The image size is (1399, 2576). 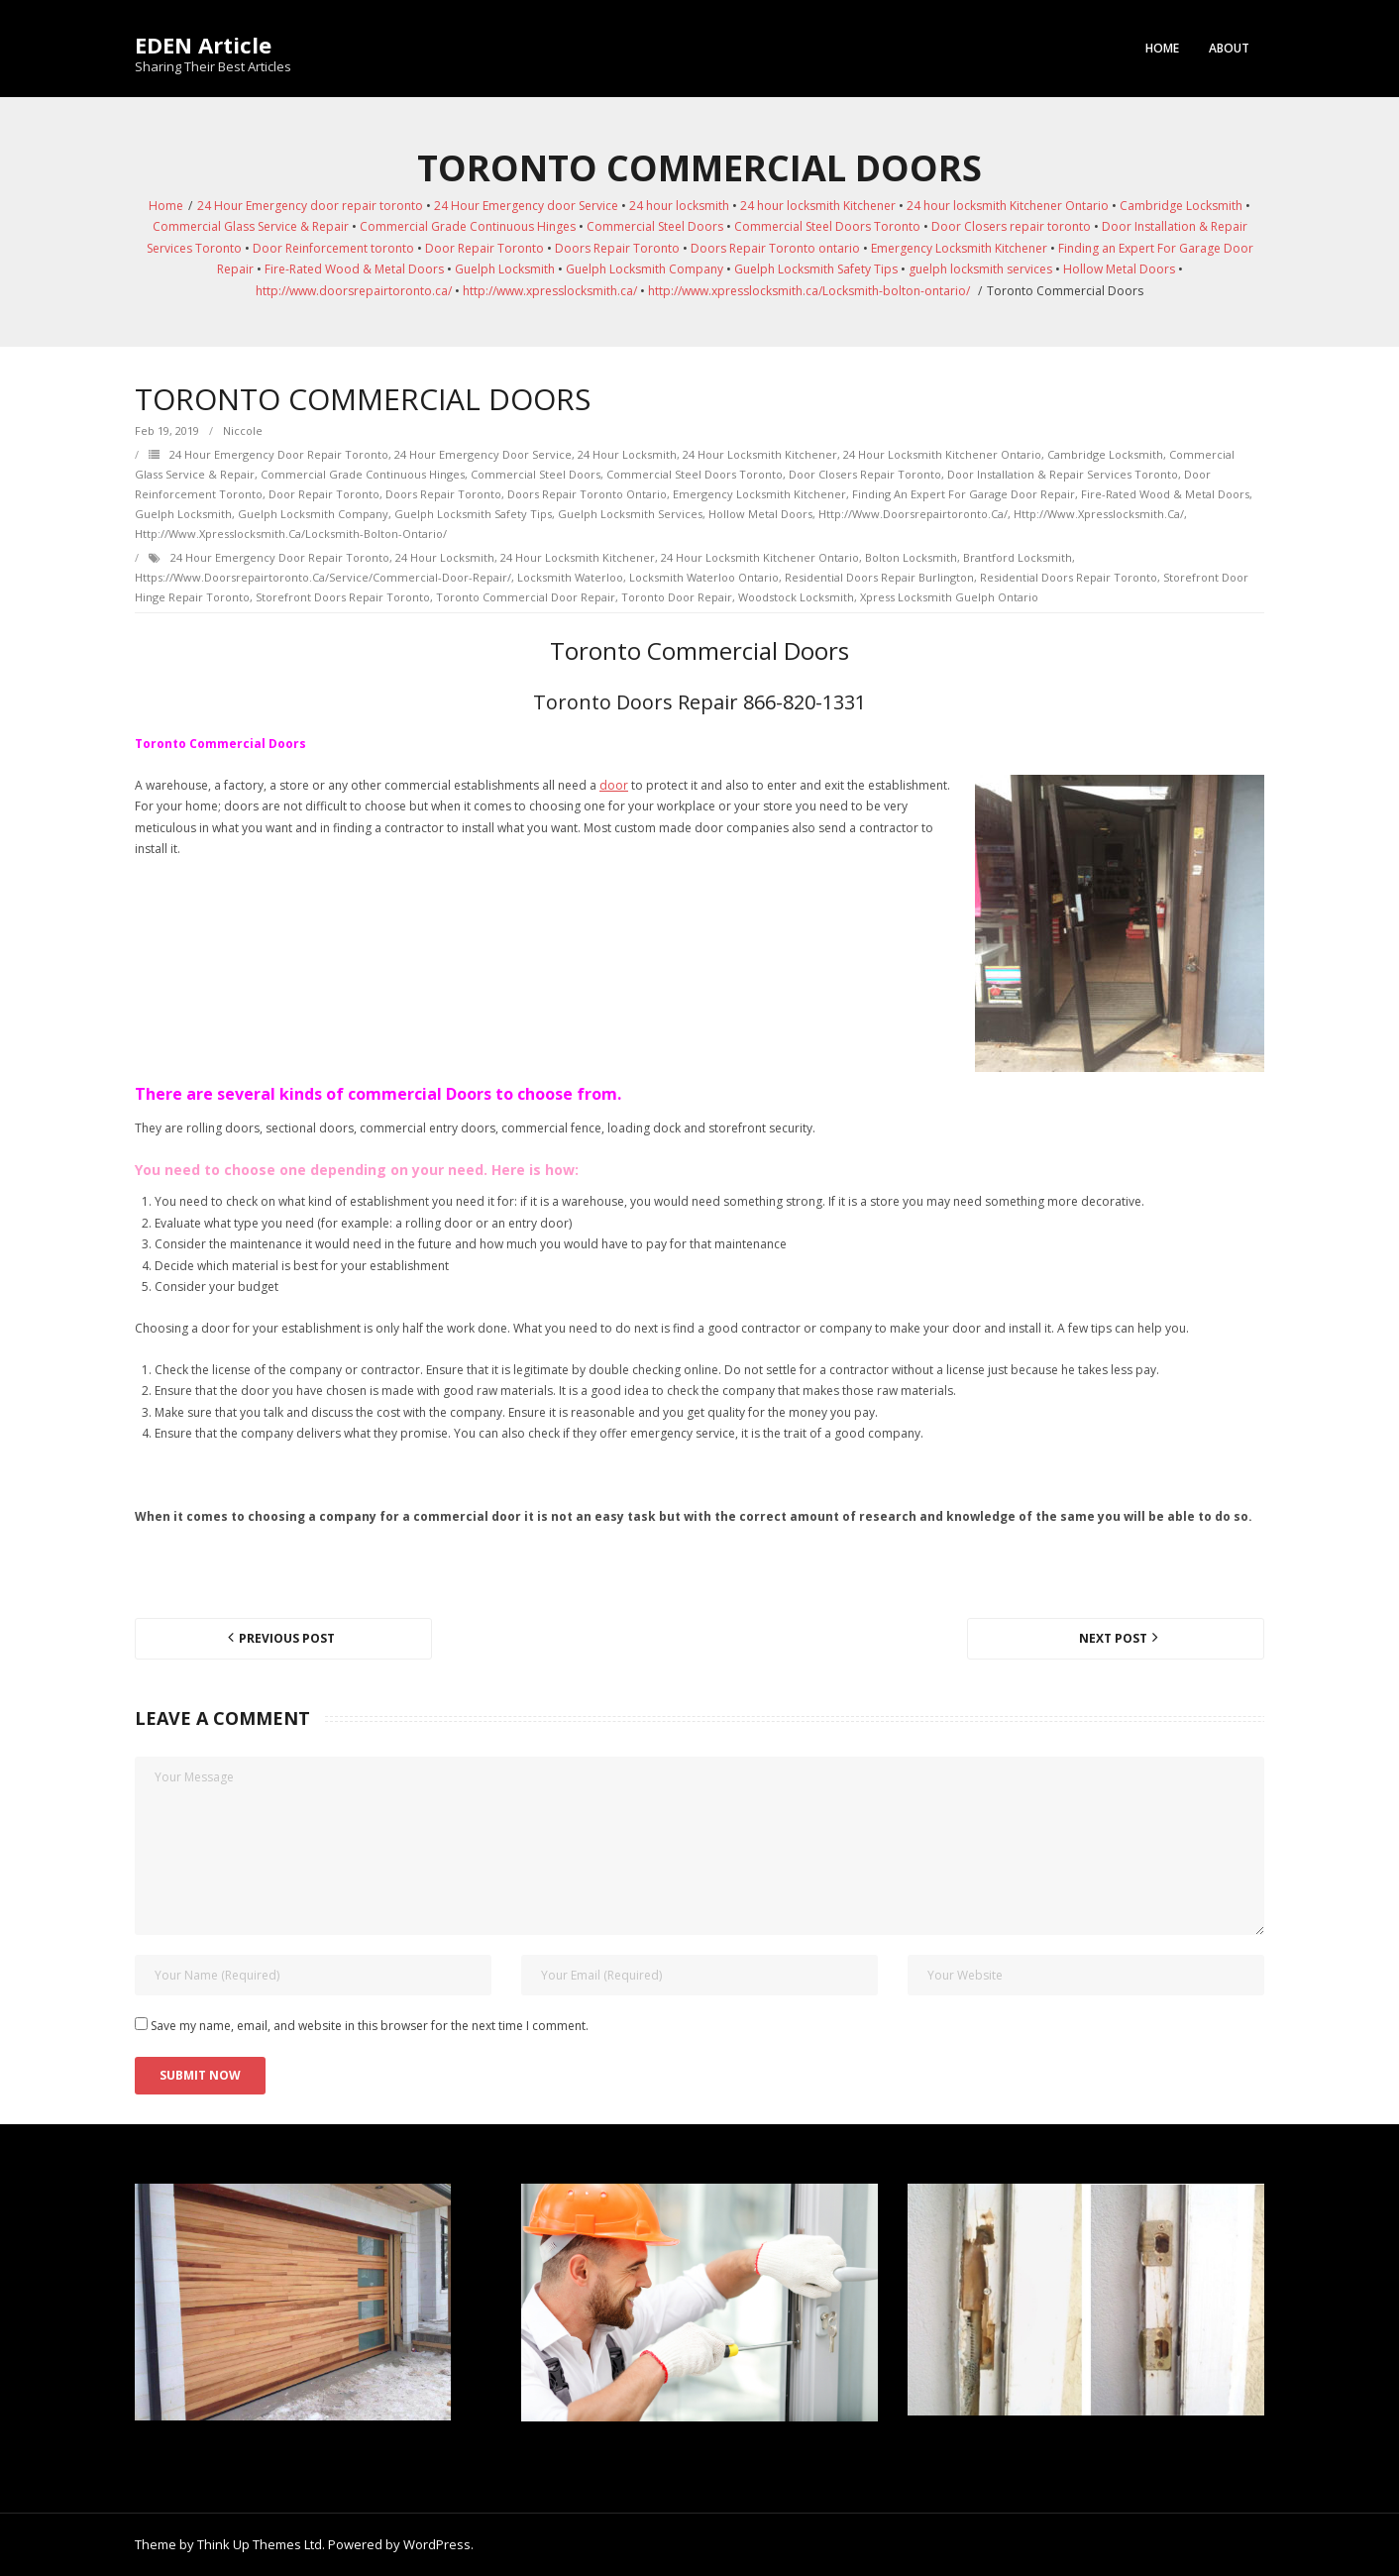 What do you see at coordinates (323, 577) in the screenshot?
I see `https://www.doorsrepairtoronto.ca/service/commercial-door-repair/` at bounding box center [323, 577].